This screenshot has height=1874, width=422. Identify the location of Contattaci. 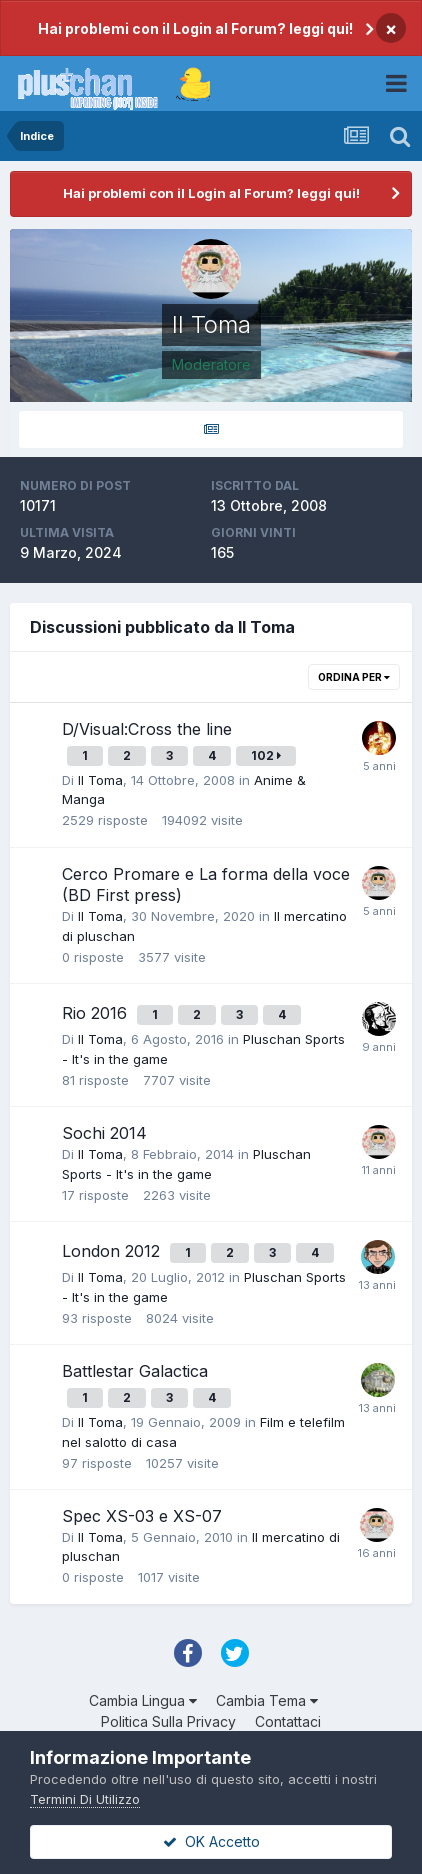
(288, 1721).